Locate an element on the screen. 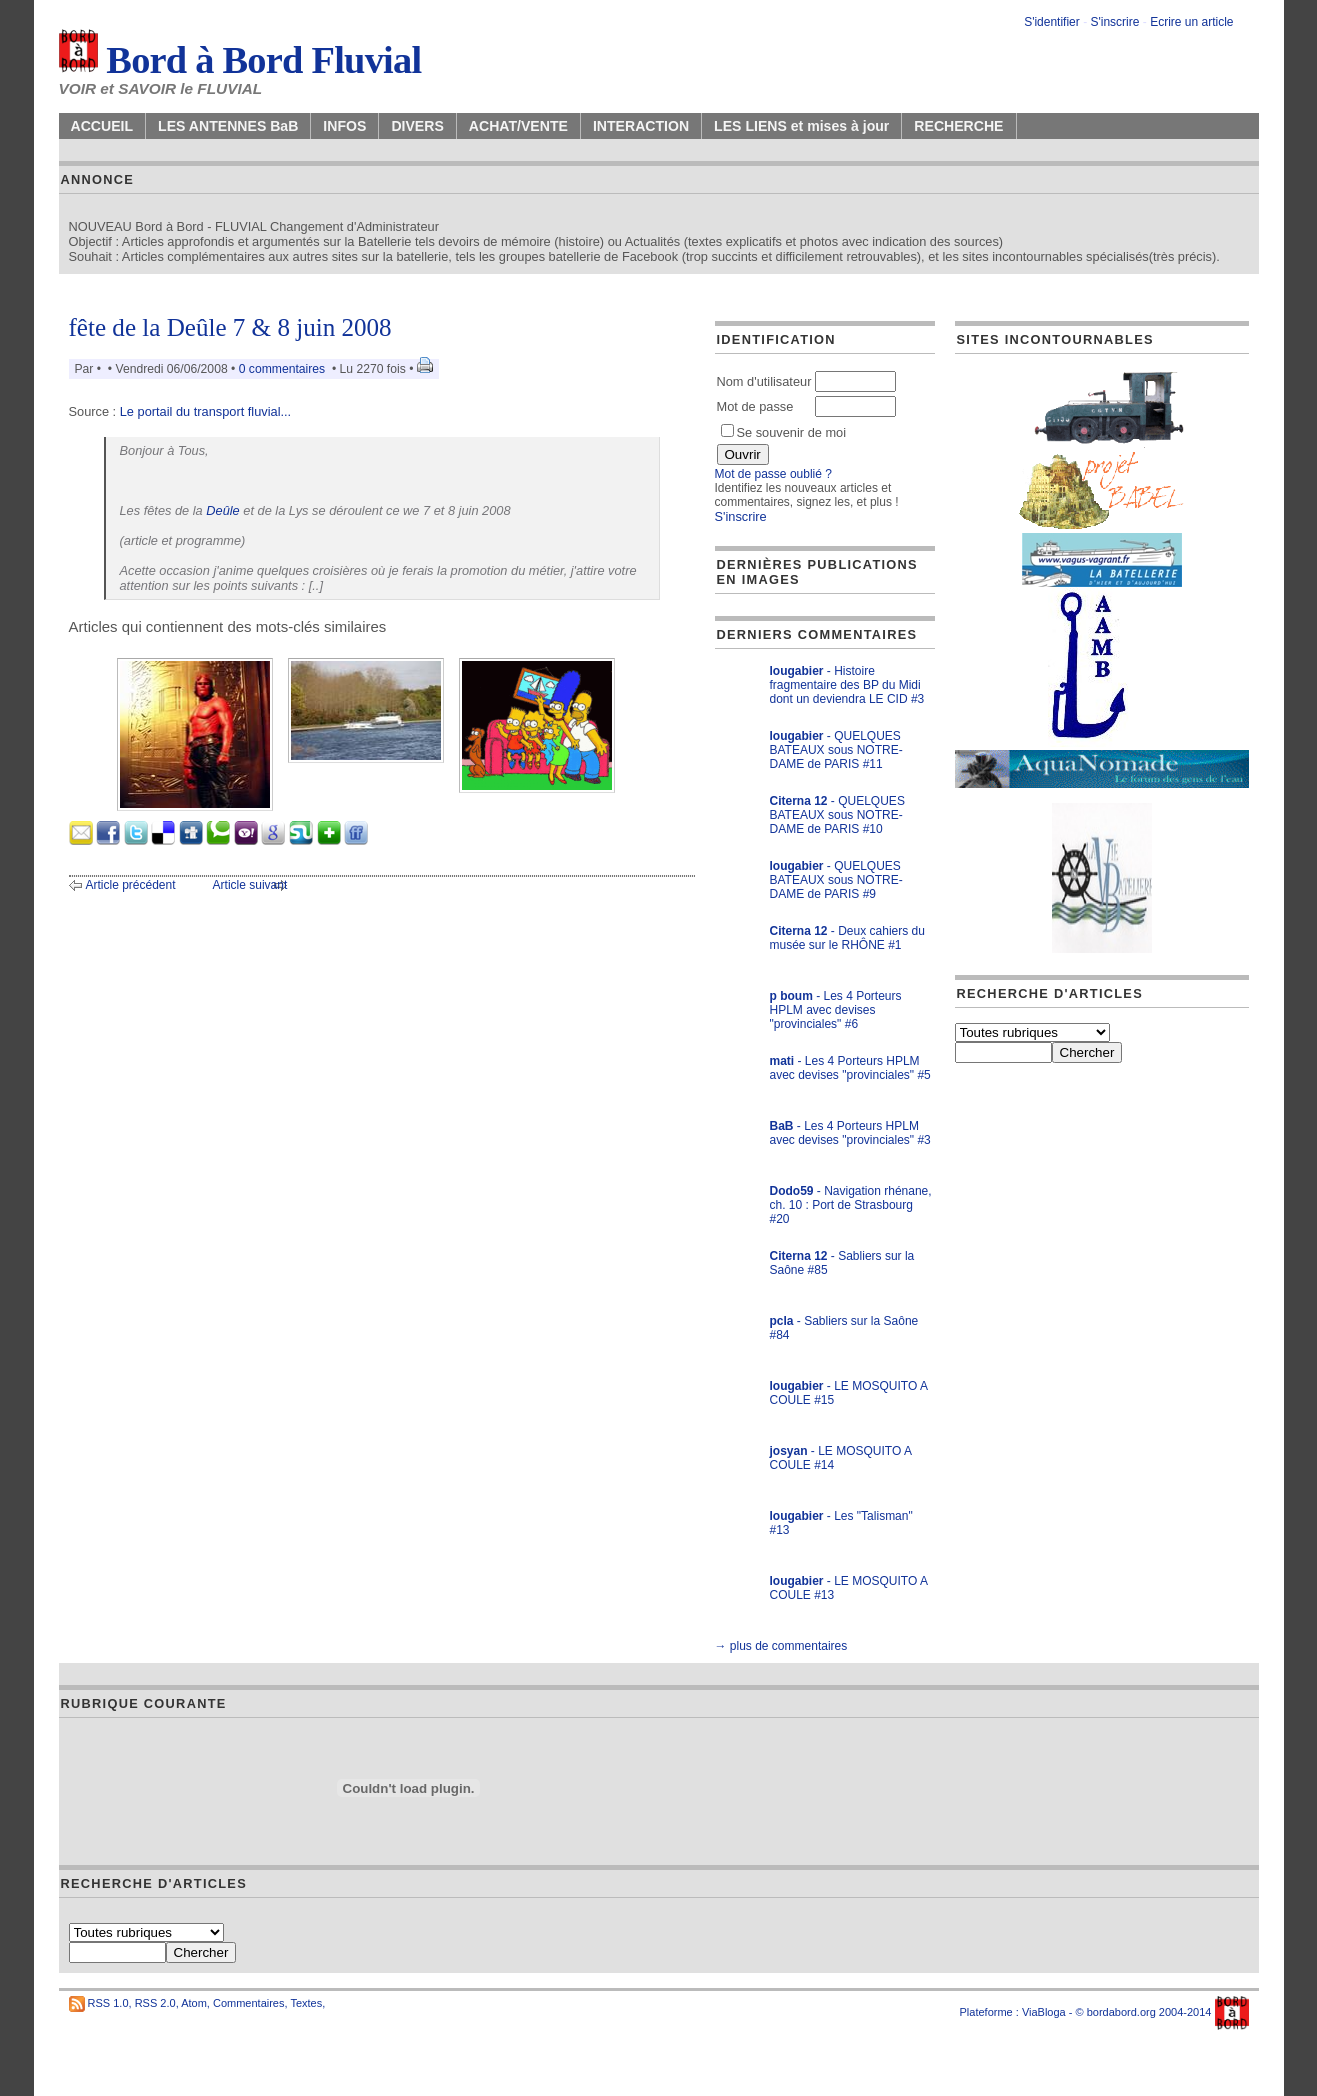 The image size is (1317, 2096). LES ANTENNES BaB is located at coordinates (228, 126).